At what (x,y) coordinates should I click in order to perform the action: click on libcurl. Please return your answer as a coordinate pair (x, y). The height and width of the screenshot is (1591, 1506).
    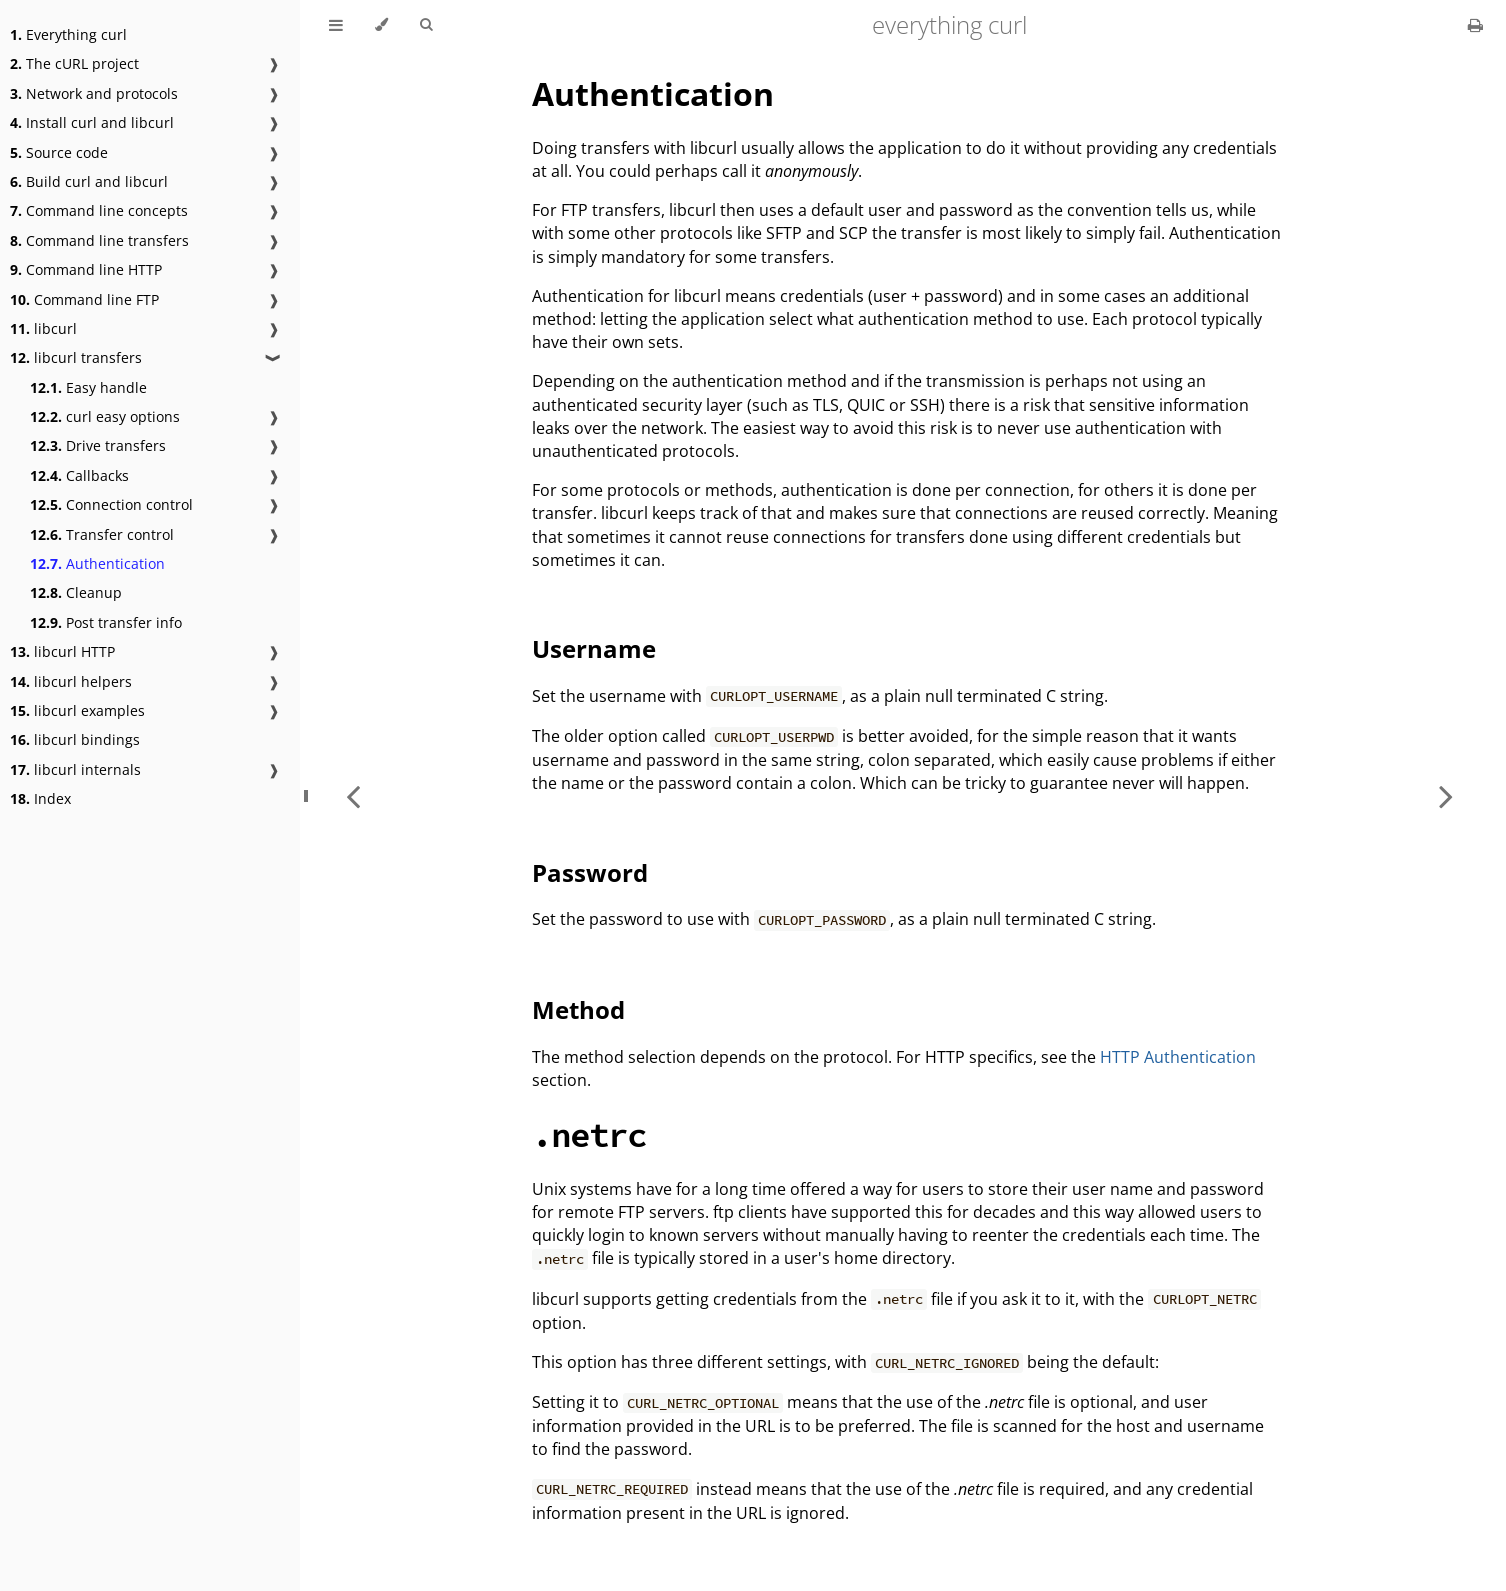
    Looking at the image, I should click on (43, 328).